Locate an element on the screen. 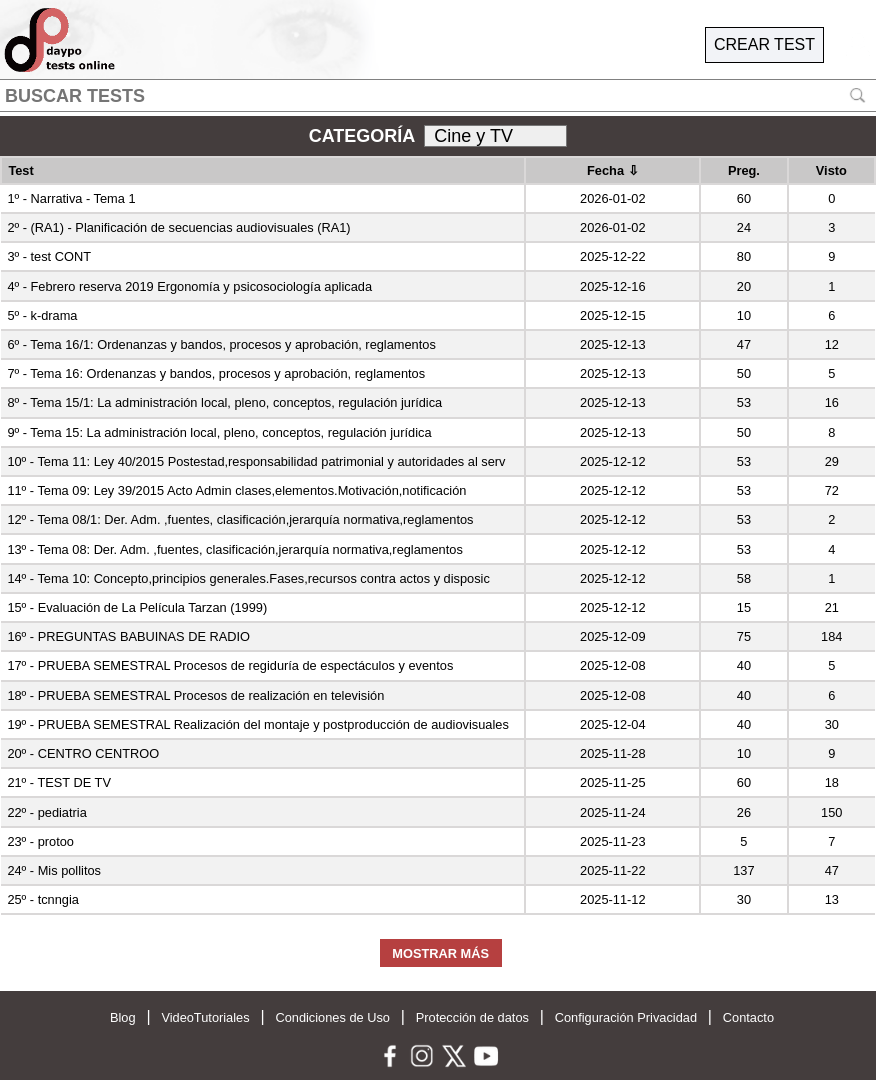 This screenshot has width=876, height=1080. 20º - CENTRO CENTROO is located at coordinates (83, 753).